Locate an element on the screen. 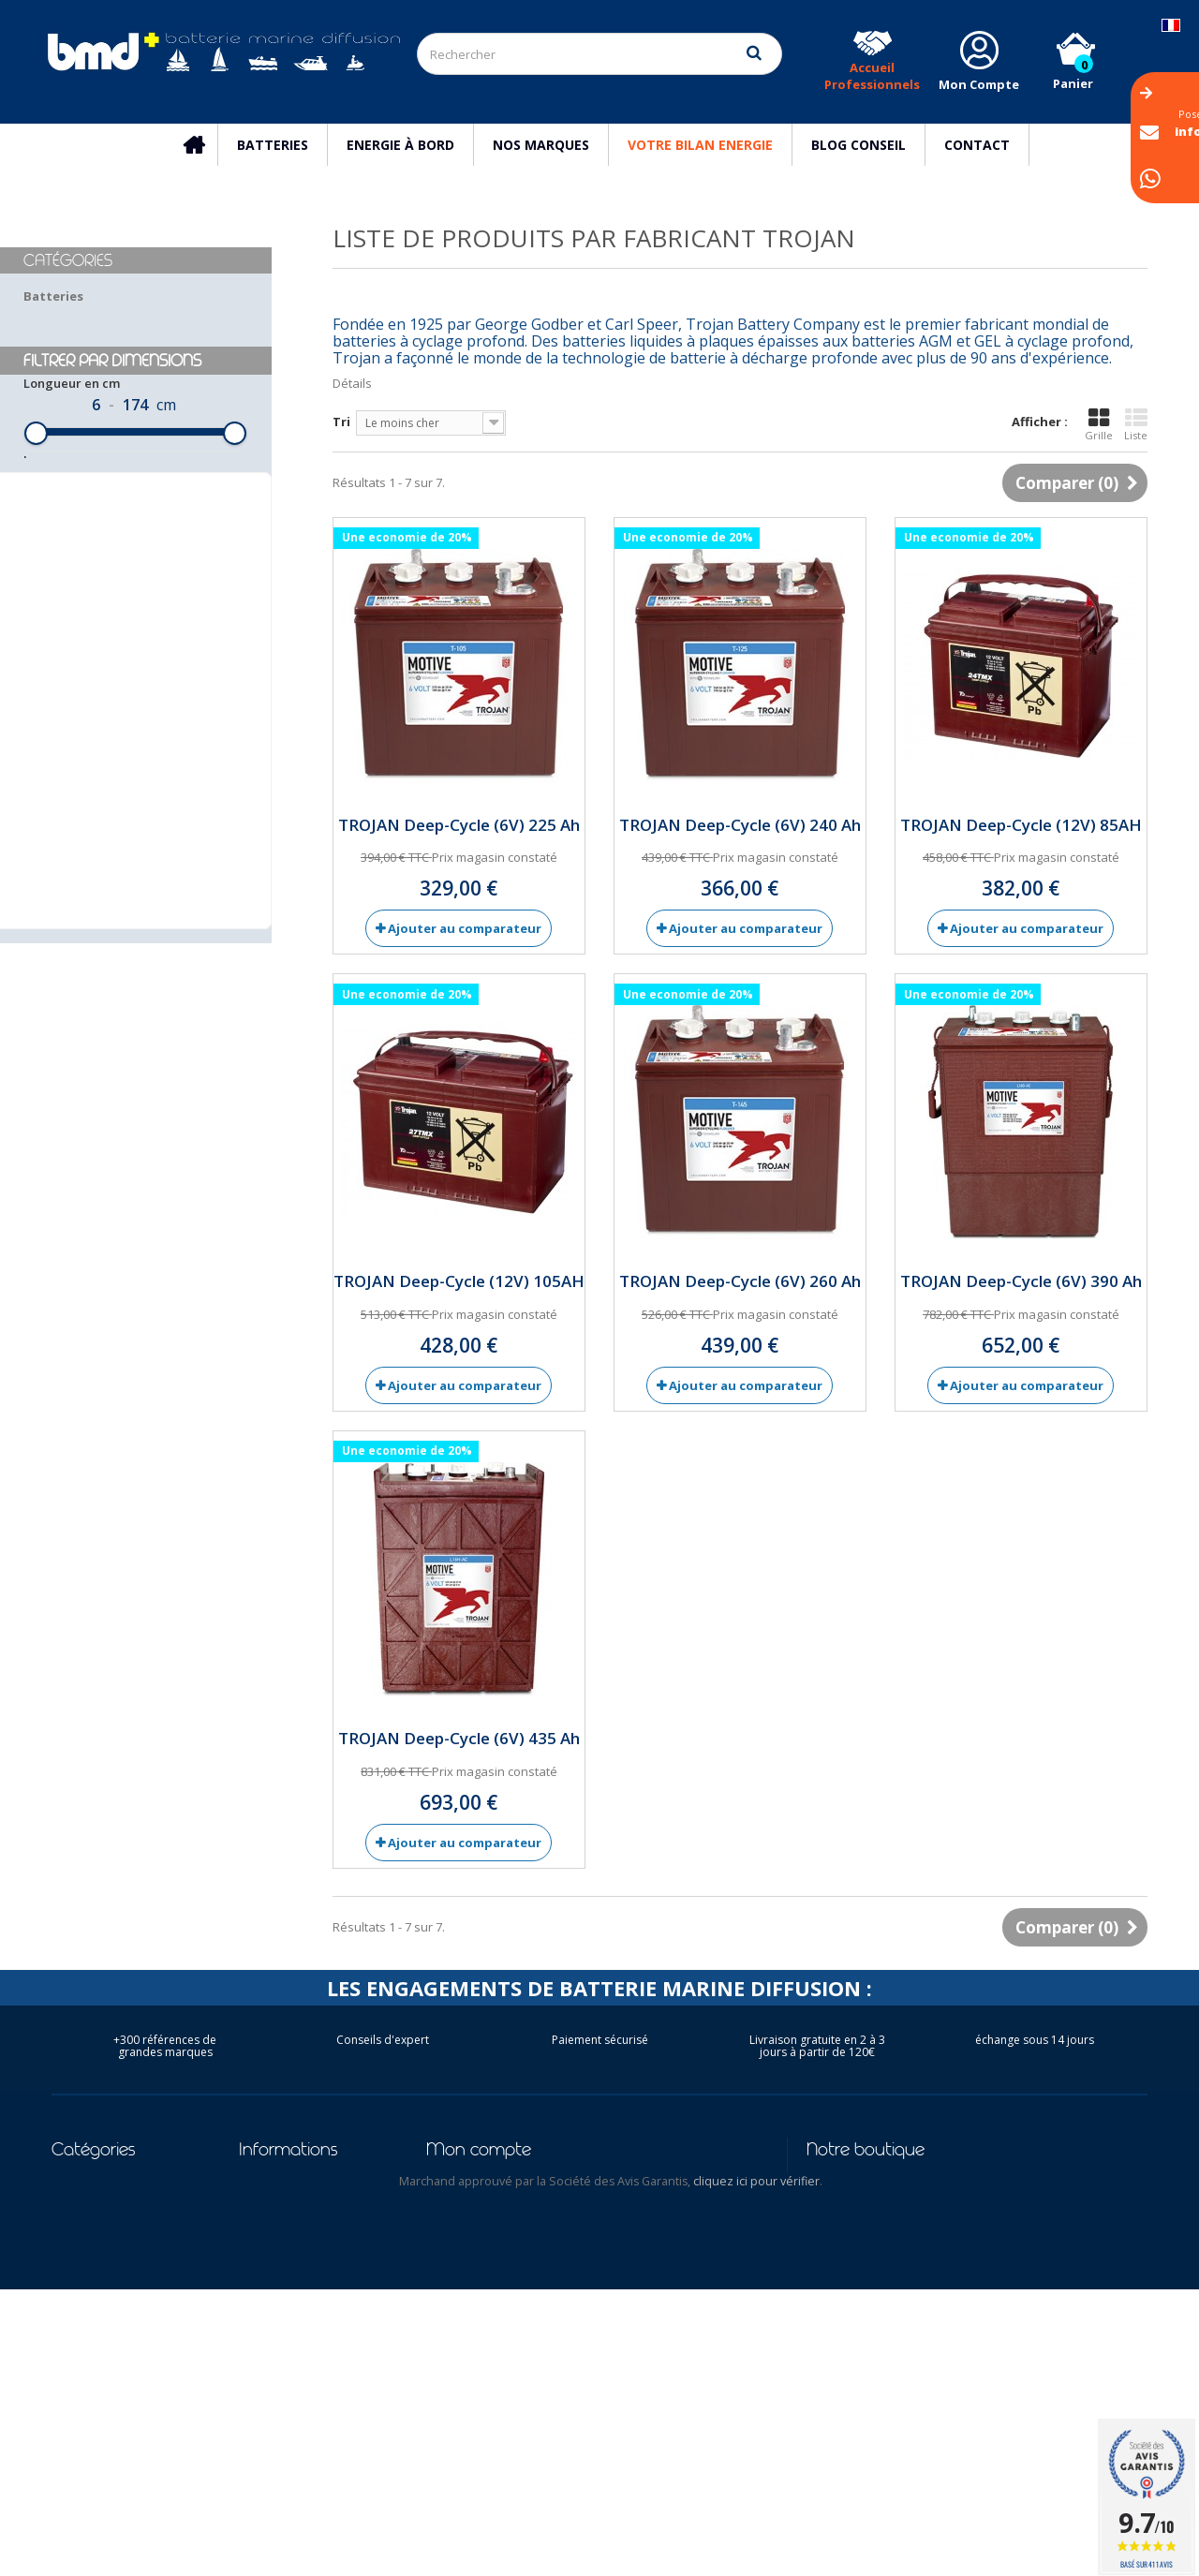 This screenshot has width=1199, height=2576. Tri is located at coordinates (341, 421).